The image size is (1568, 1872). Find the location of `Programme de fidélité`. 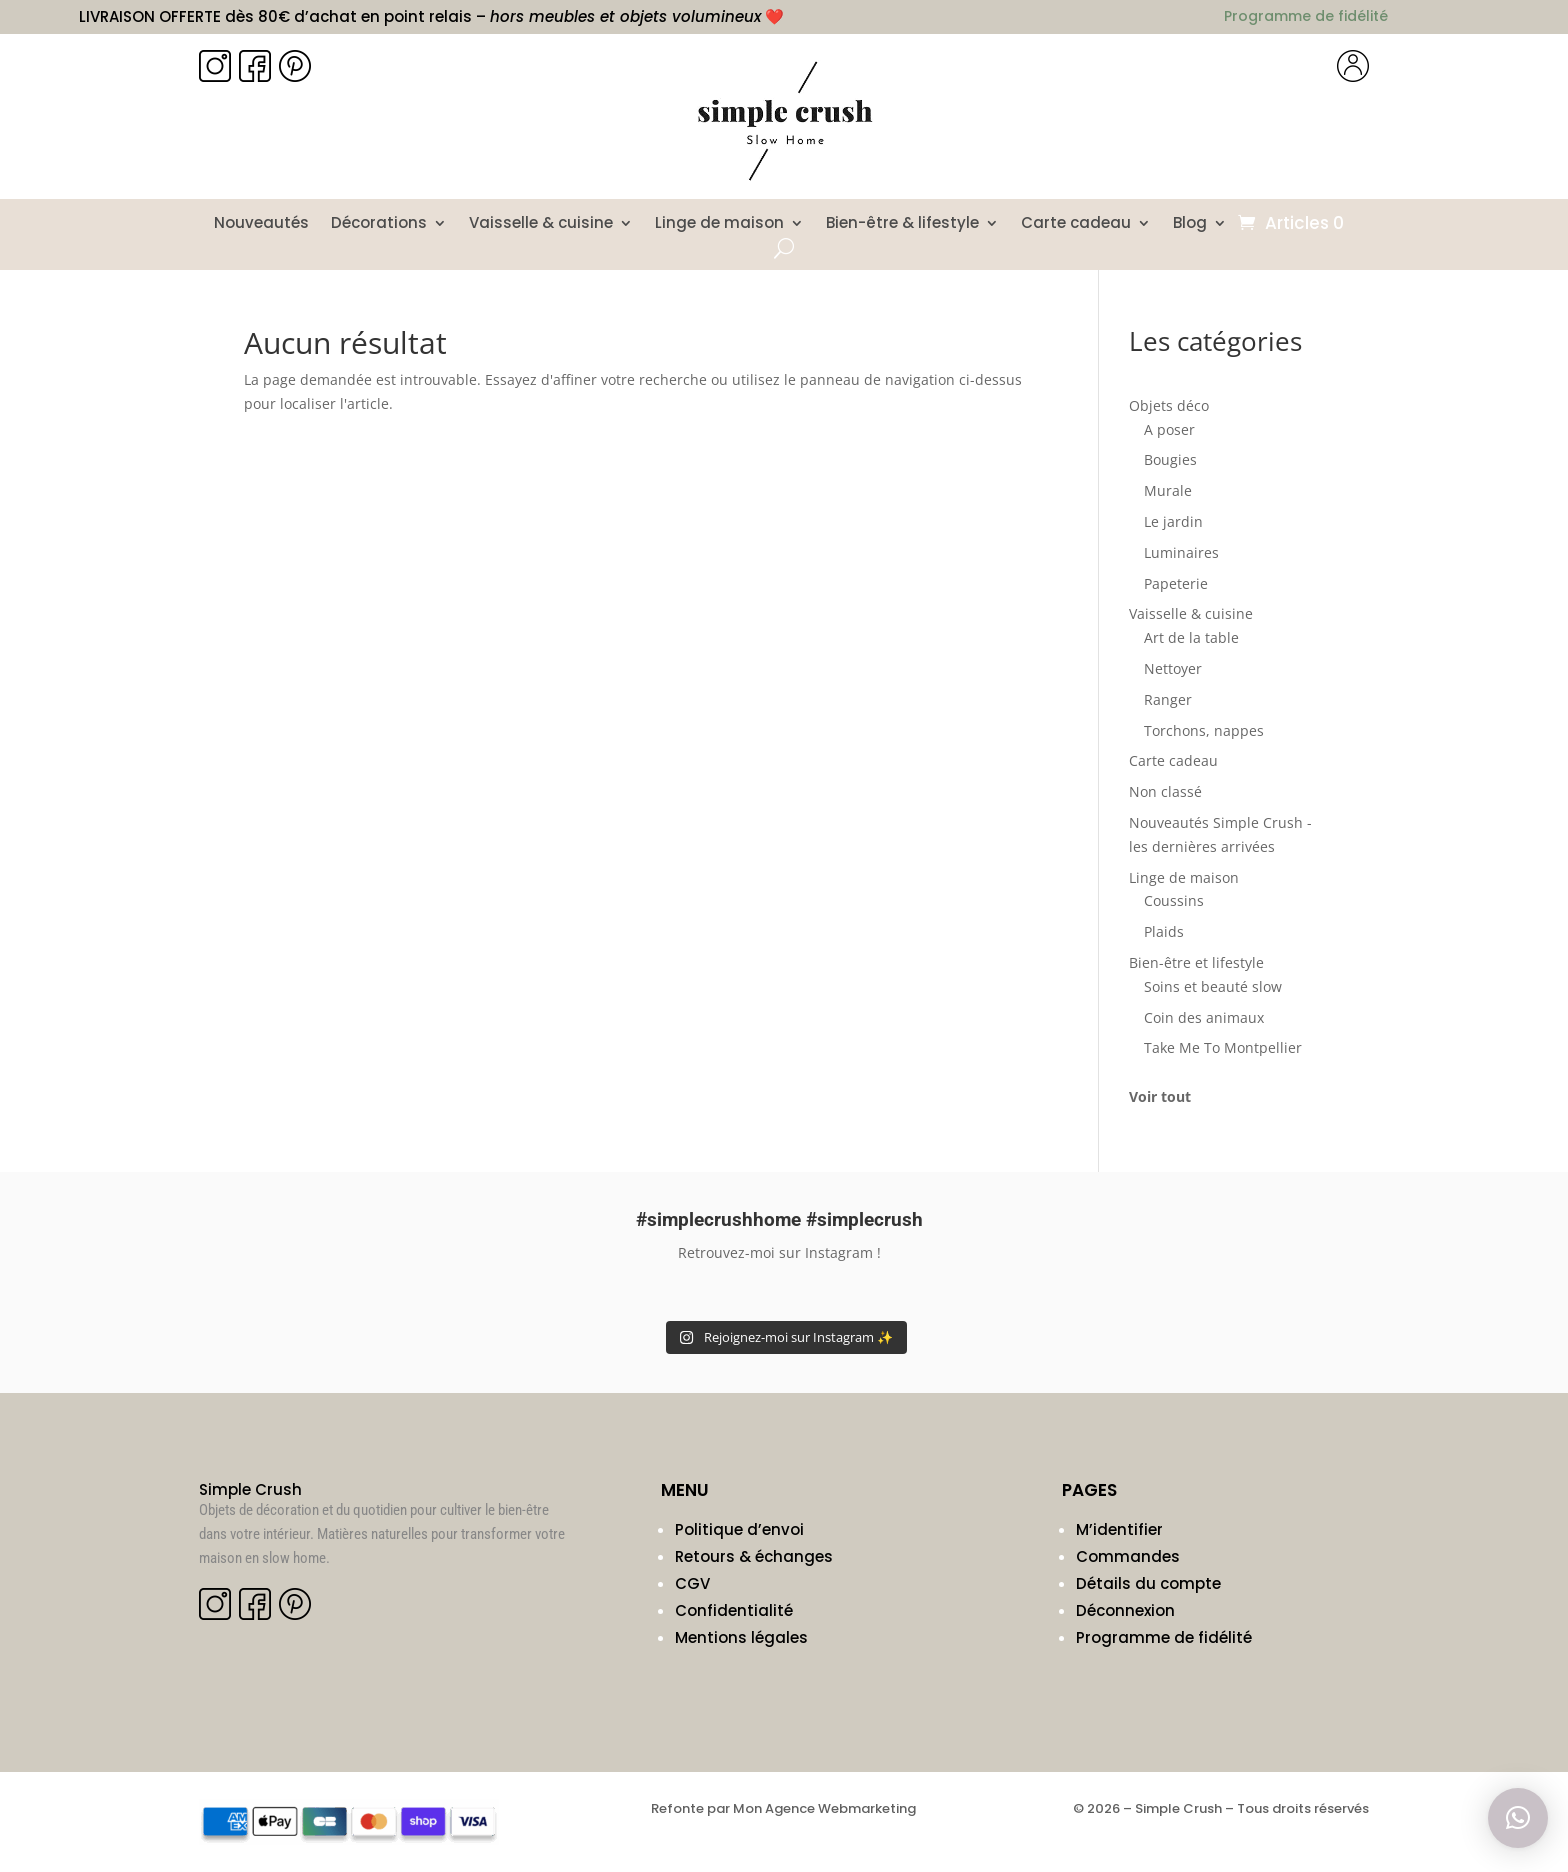

Programme de fidélité is located at coordinates (1164, 1637).